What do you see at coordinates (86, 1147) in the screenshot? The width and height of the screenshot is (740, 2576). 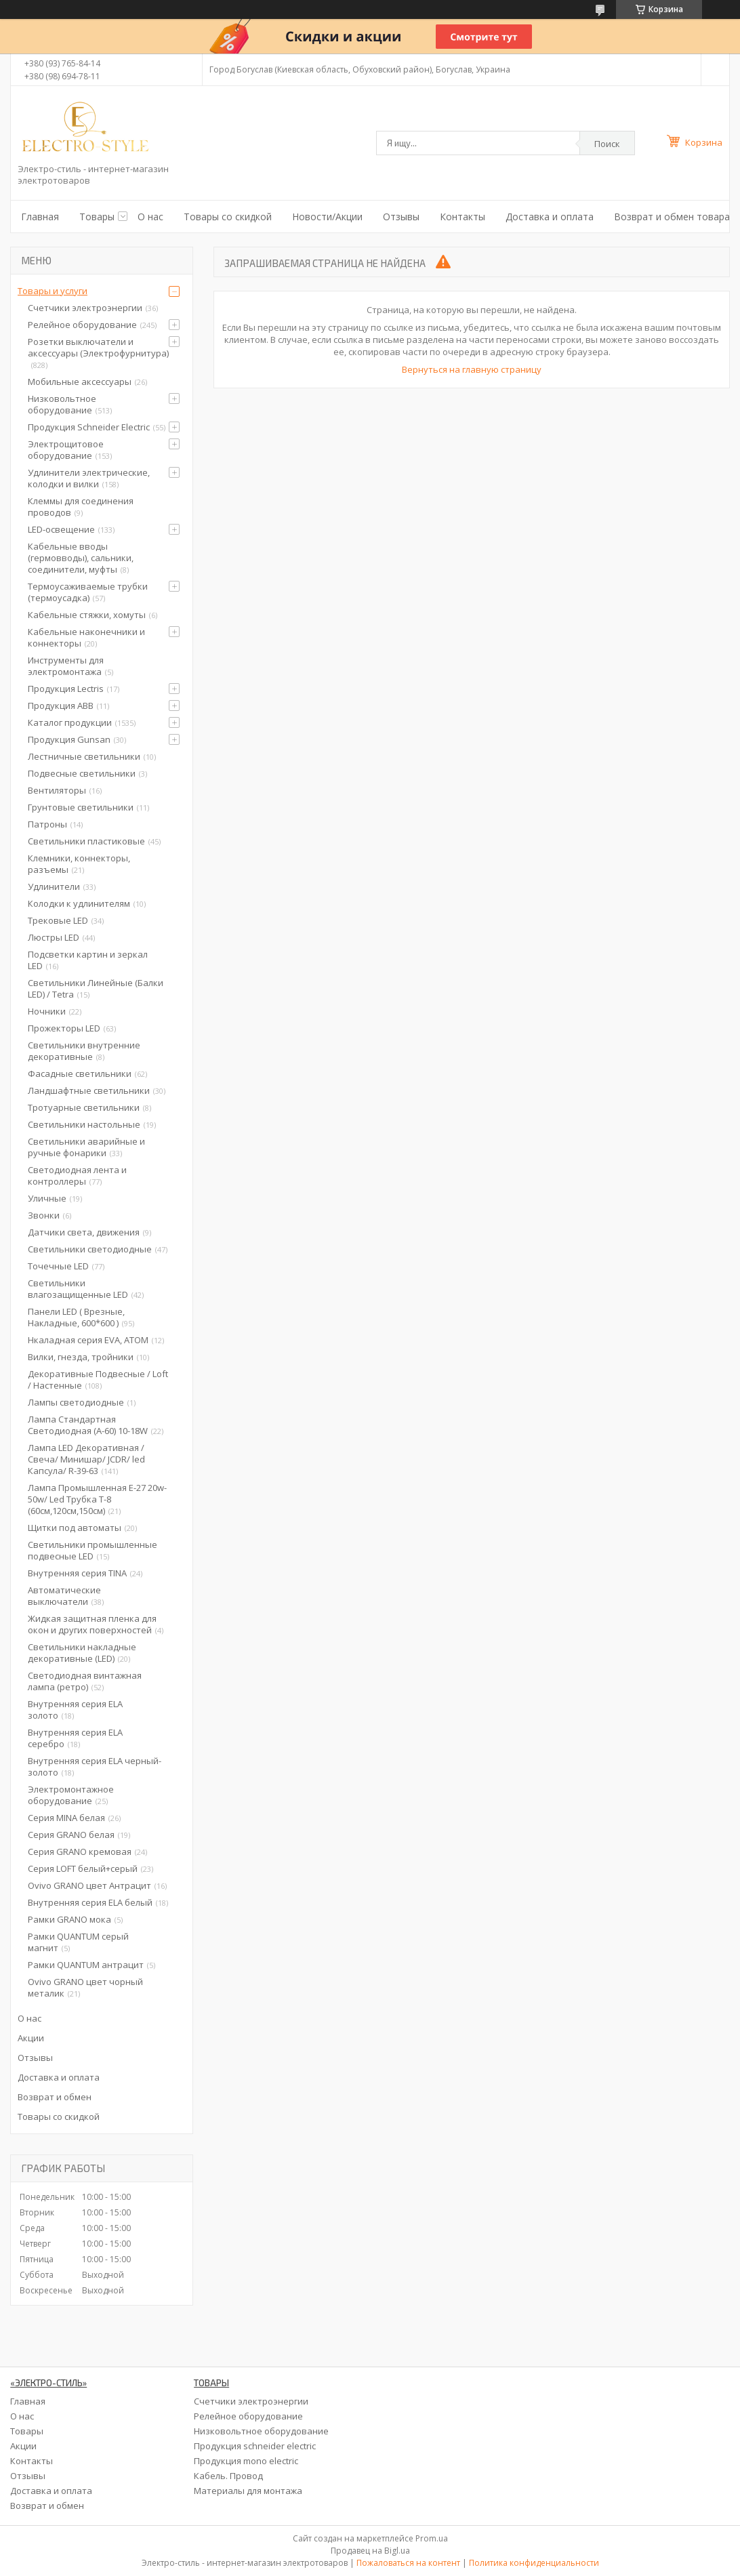 I see `Светильники аварийные и ручные фонарики` at bounding box center [86, 1147].